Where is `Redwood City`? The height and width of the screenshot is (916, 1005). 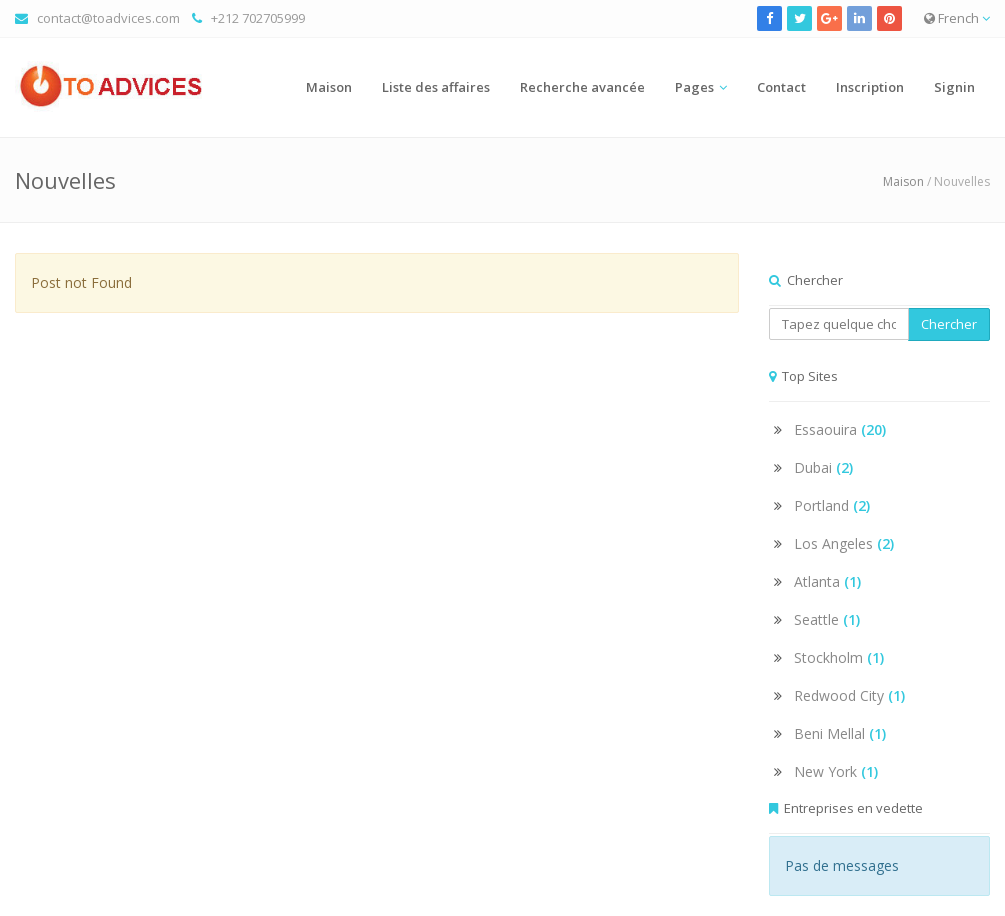
Redwood City is located at coordinates (849, 695).